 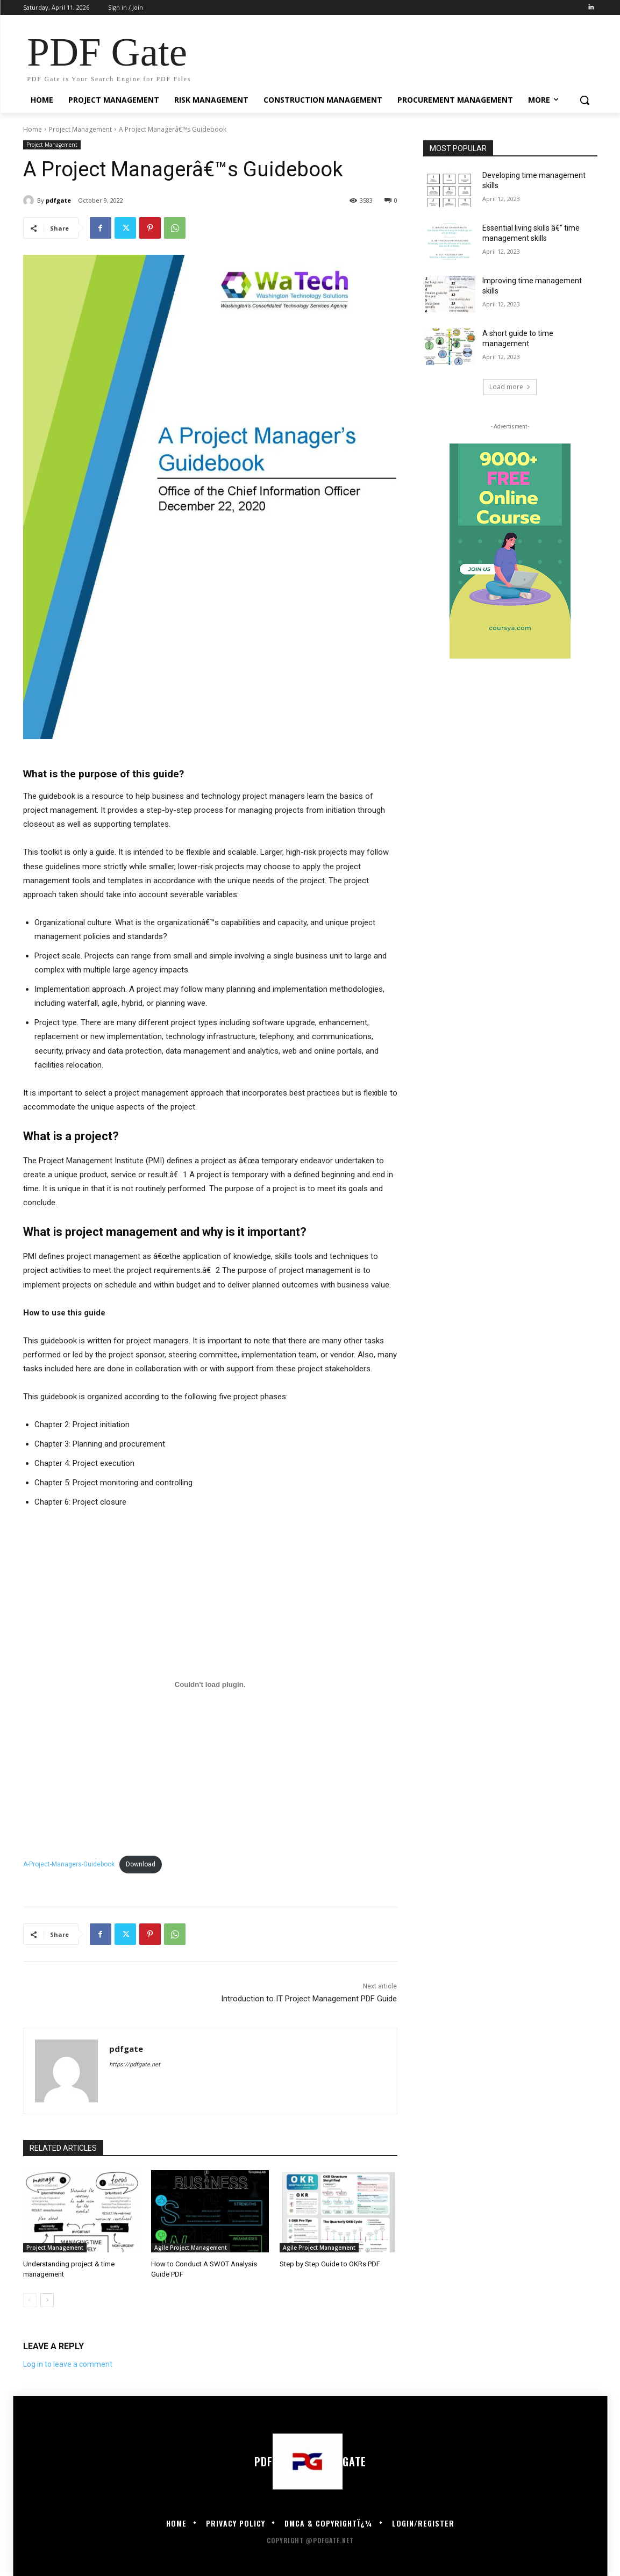 I want to click on Agile Project Management, so click(x=190, y=2247).